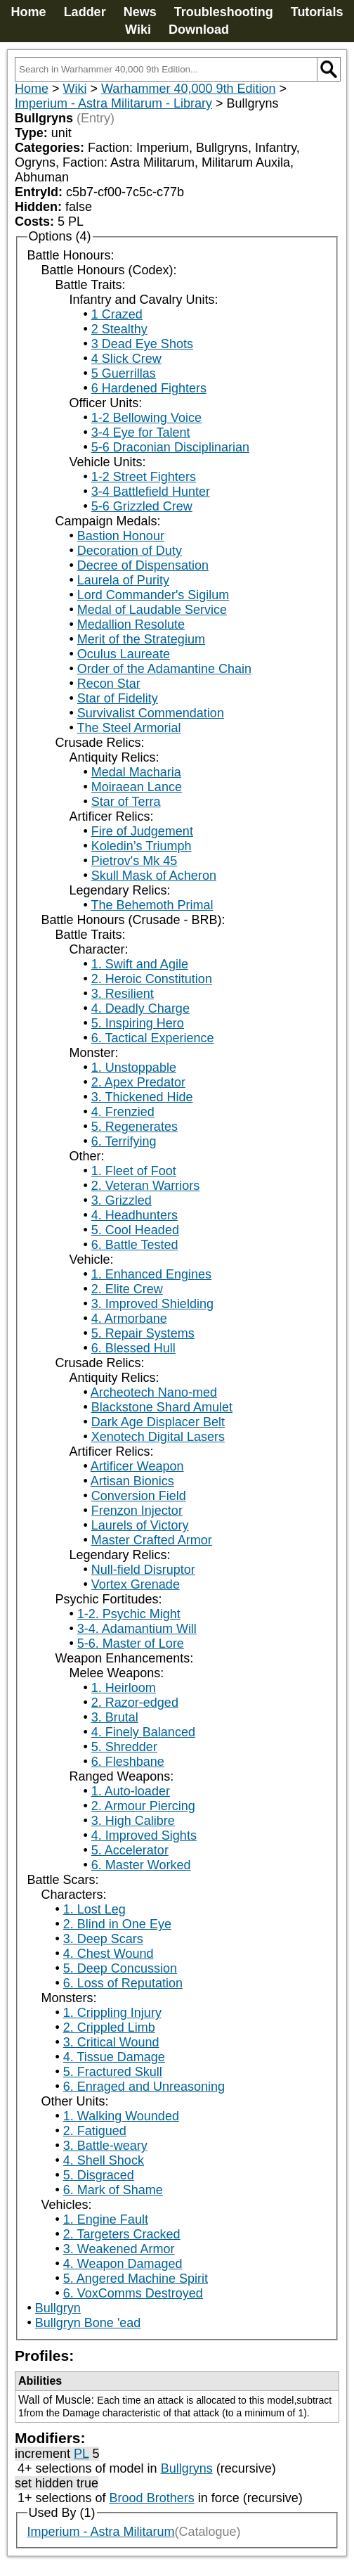 The width and height of the screenshot is (354, 2576). Describe the element at coordinates (124, 1747) in the screenshot. I see `5. Shredder` at that location.